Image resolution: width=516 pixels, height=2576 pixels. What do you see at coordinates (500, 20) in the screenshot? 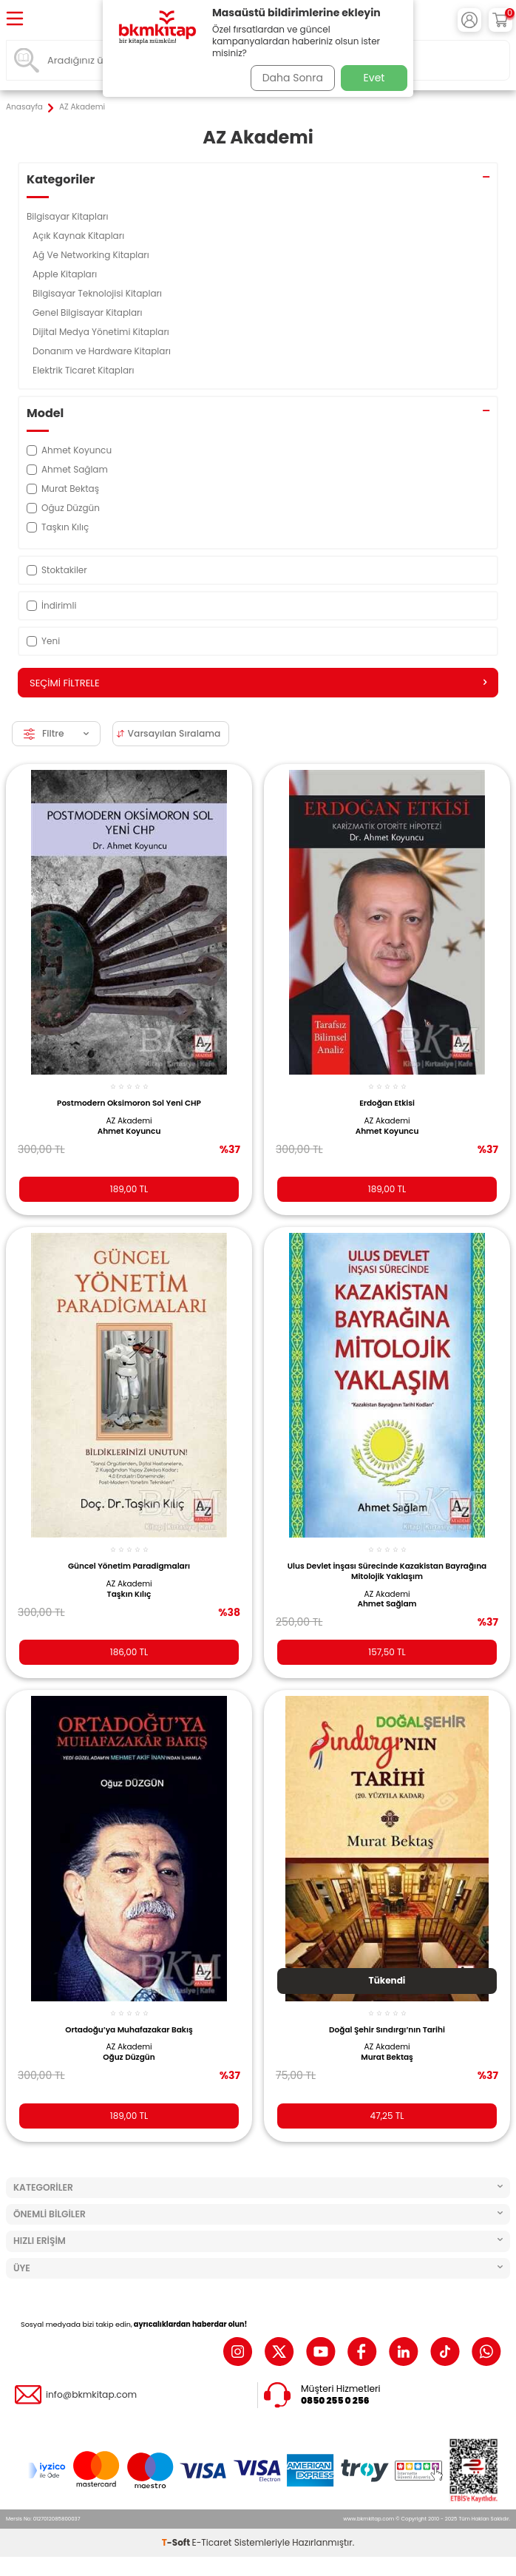
I see `[Sepetim]` at bounding box center [500, 20].